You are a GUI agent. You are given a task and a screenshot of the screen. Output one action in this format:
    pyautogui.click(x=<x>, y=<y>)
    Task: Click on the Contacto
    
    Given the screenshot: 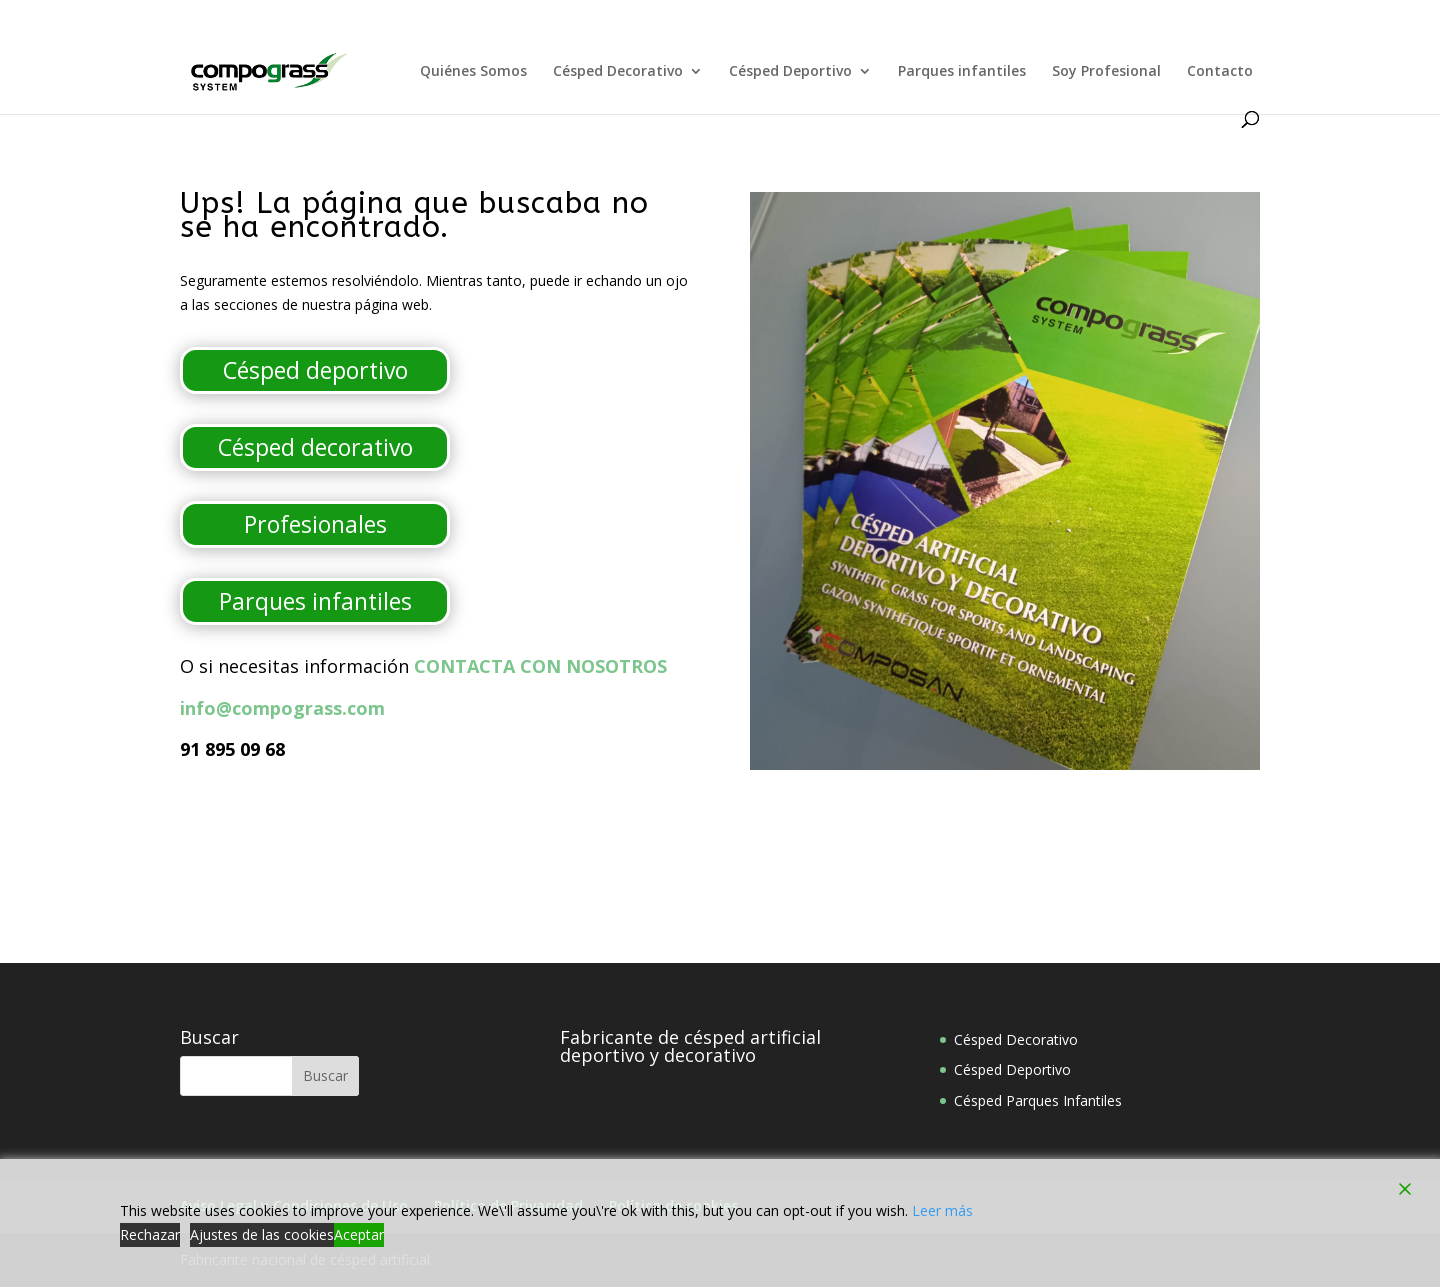 What is the action you would take?
    pyautogui.click(x=1220, y=72)
    